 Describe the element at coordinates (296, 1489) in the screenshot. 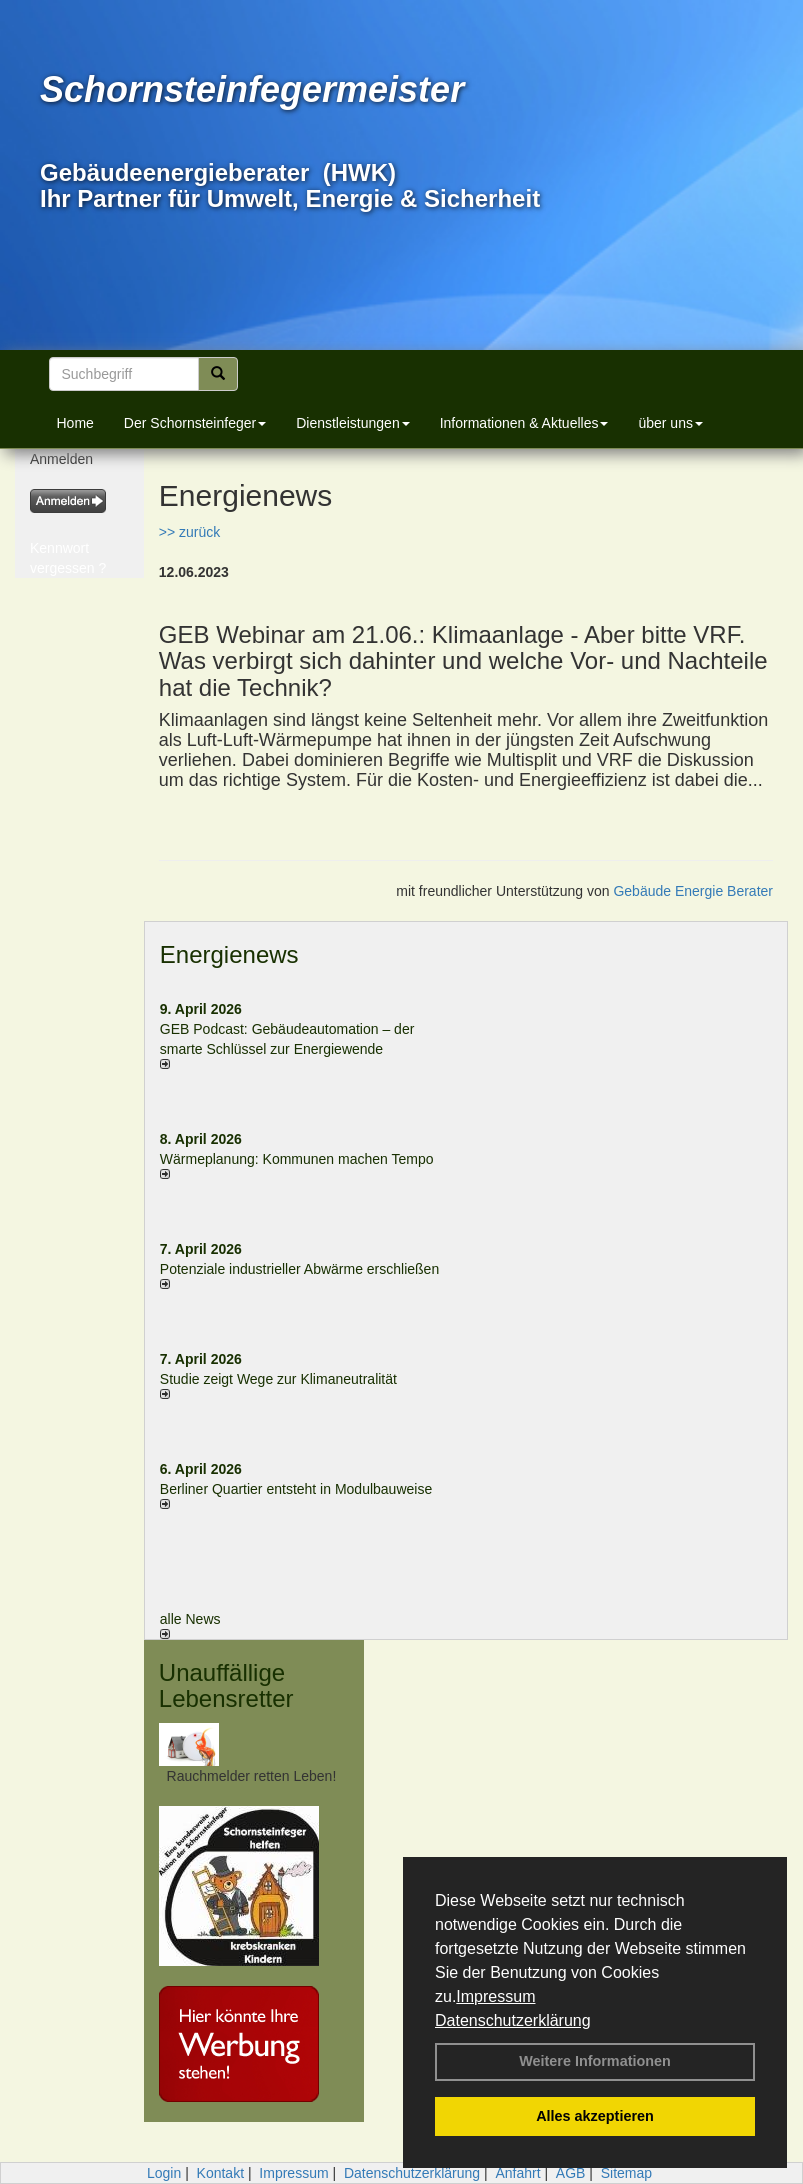

I see `Berliner Quartier entsteht in Modulbauweise` at that location.